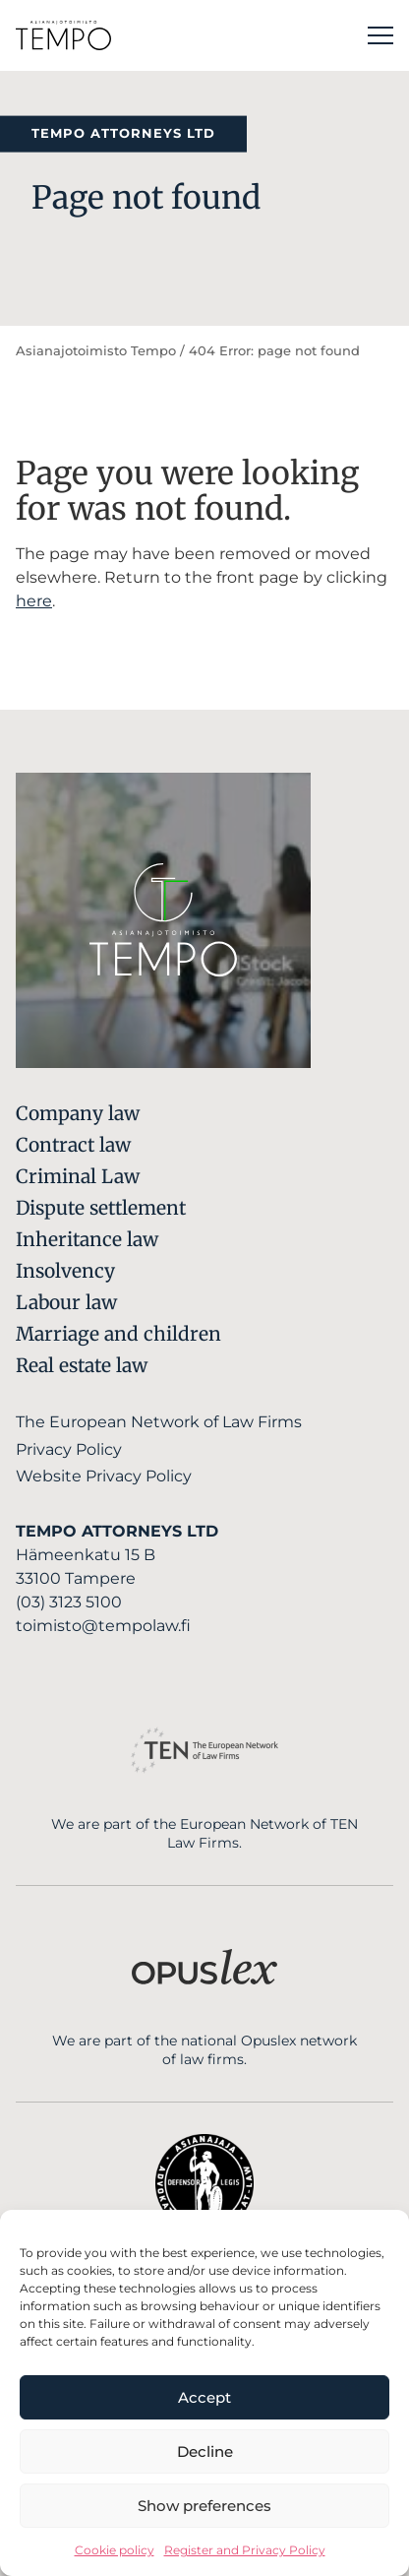  Describe the element at coordinates (380, 35) in the screenshot. I see `[Main menu]` at that location.